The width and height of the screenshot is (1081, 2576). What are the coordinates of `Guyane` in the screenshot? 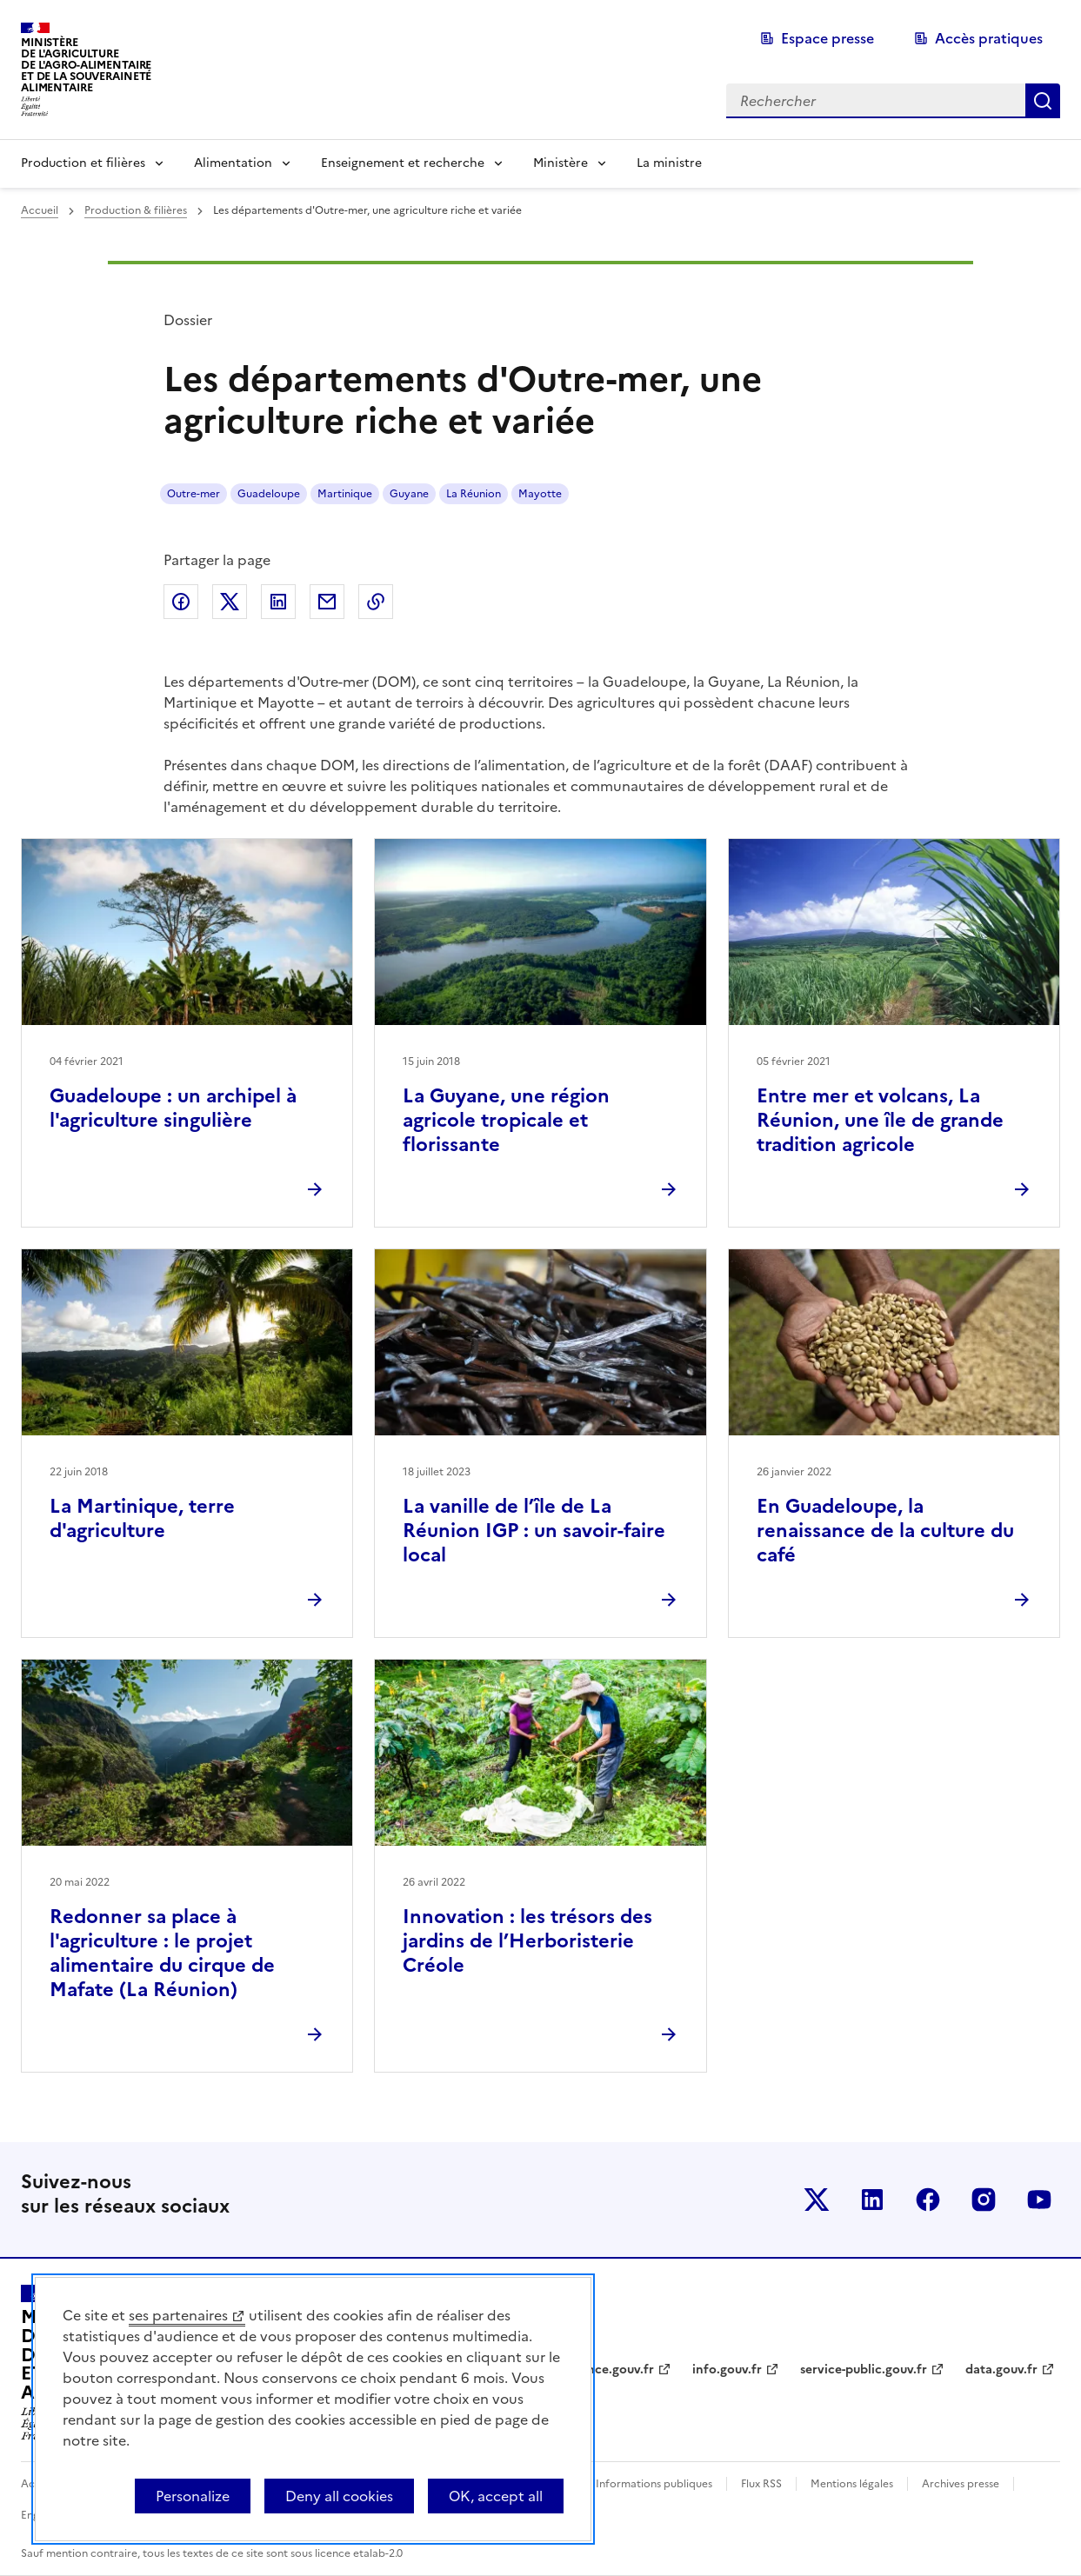 It's located at (409, 494).